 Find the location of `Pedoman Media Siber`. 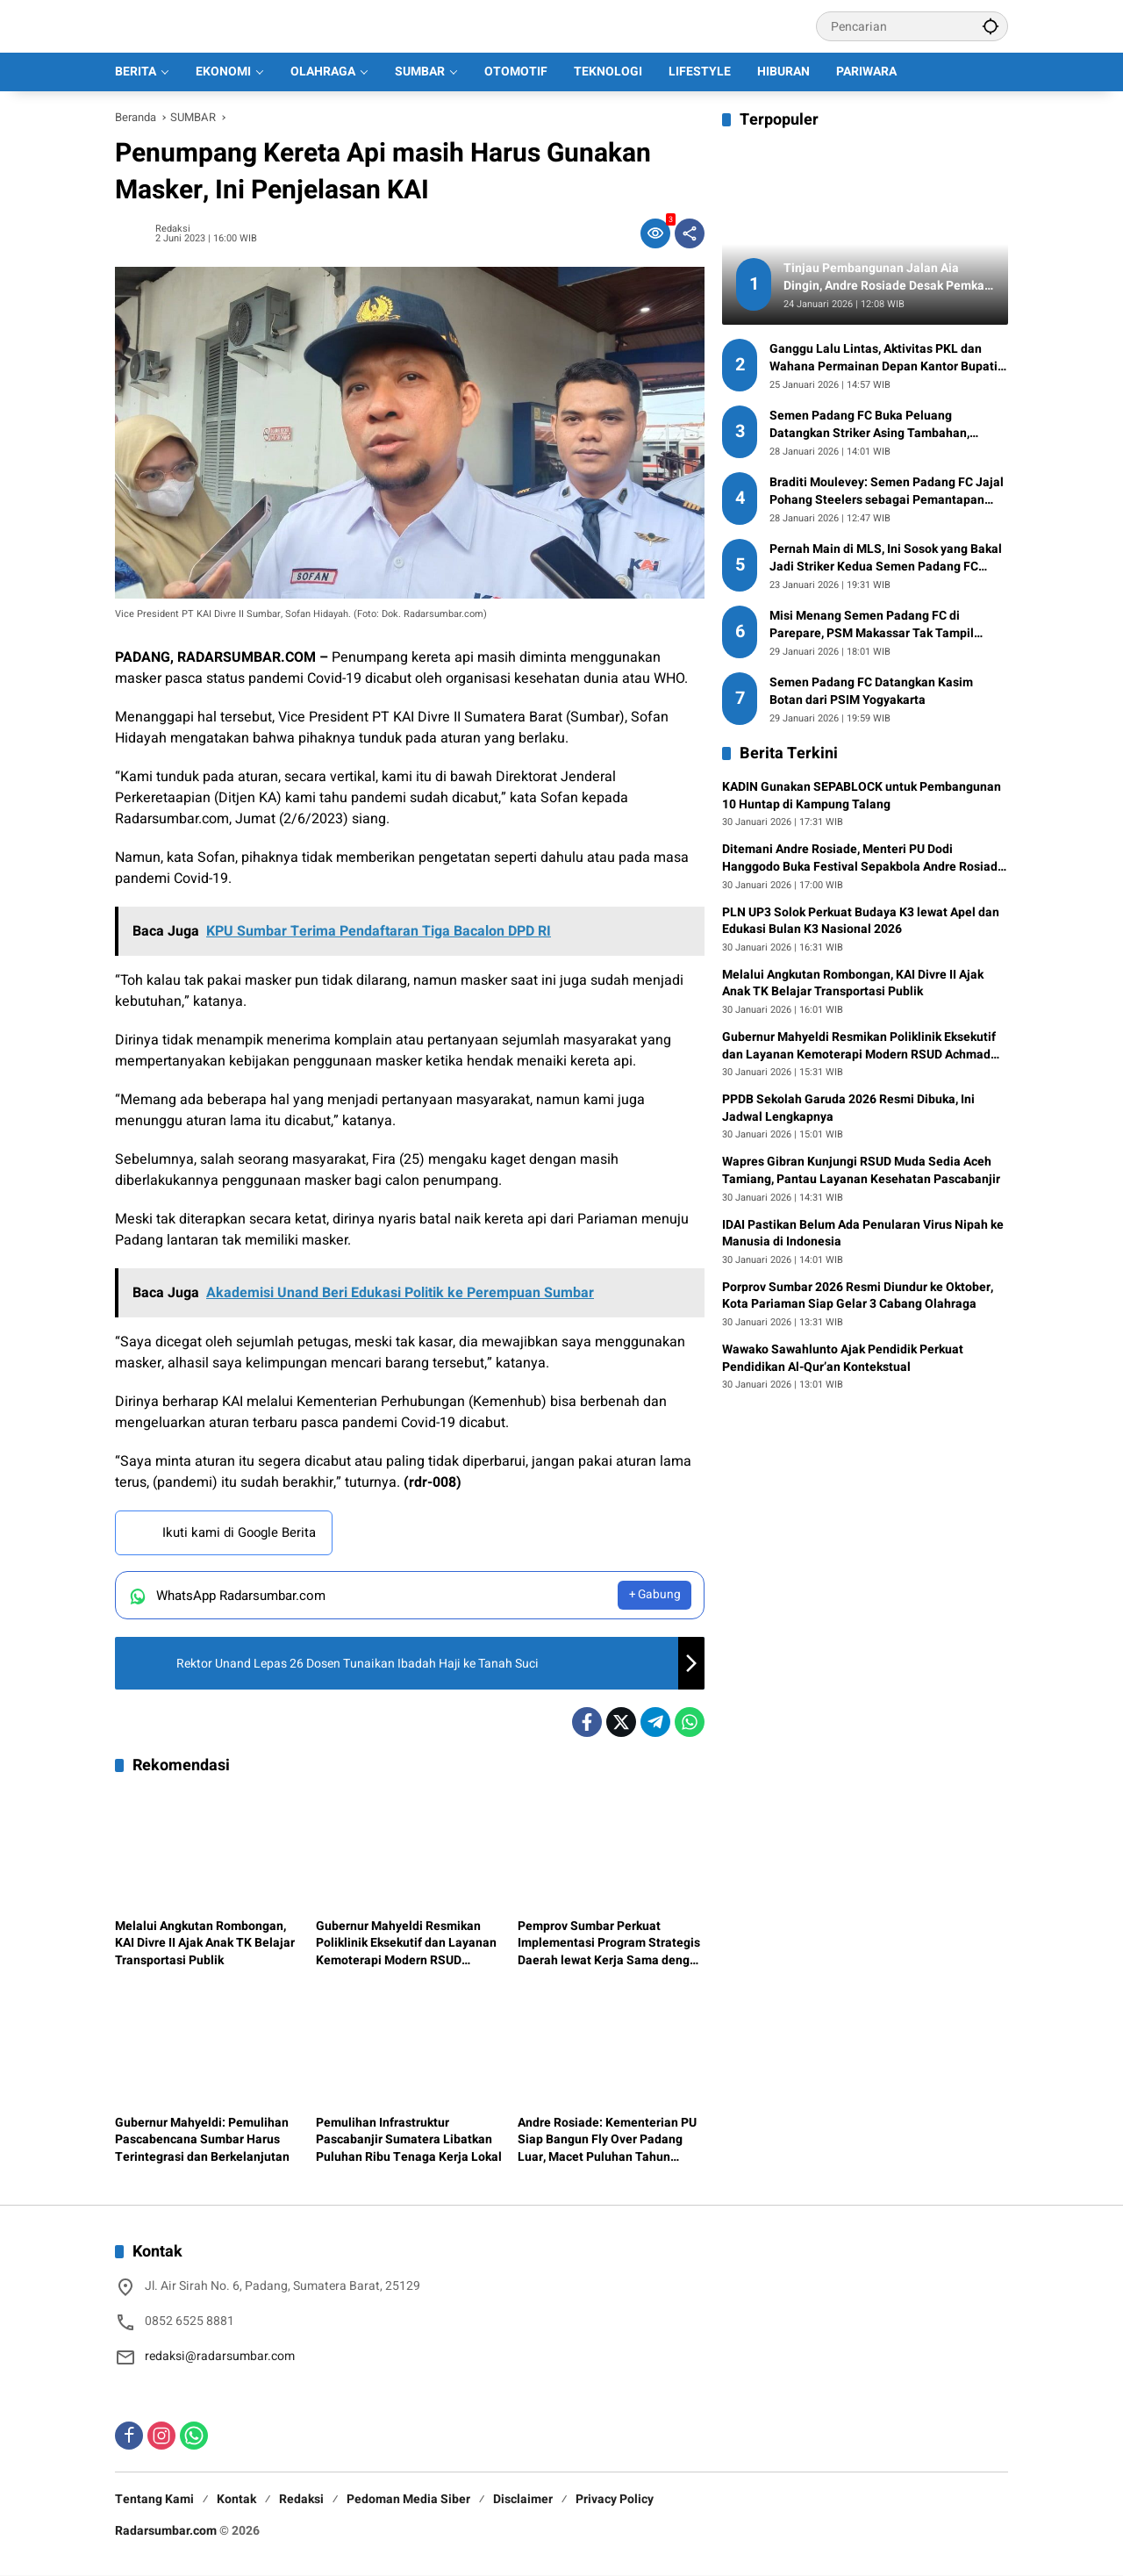

Pedoman Media Siber is located at coordinates (408, 2500).